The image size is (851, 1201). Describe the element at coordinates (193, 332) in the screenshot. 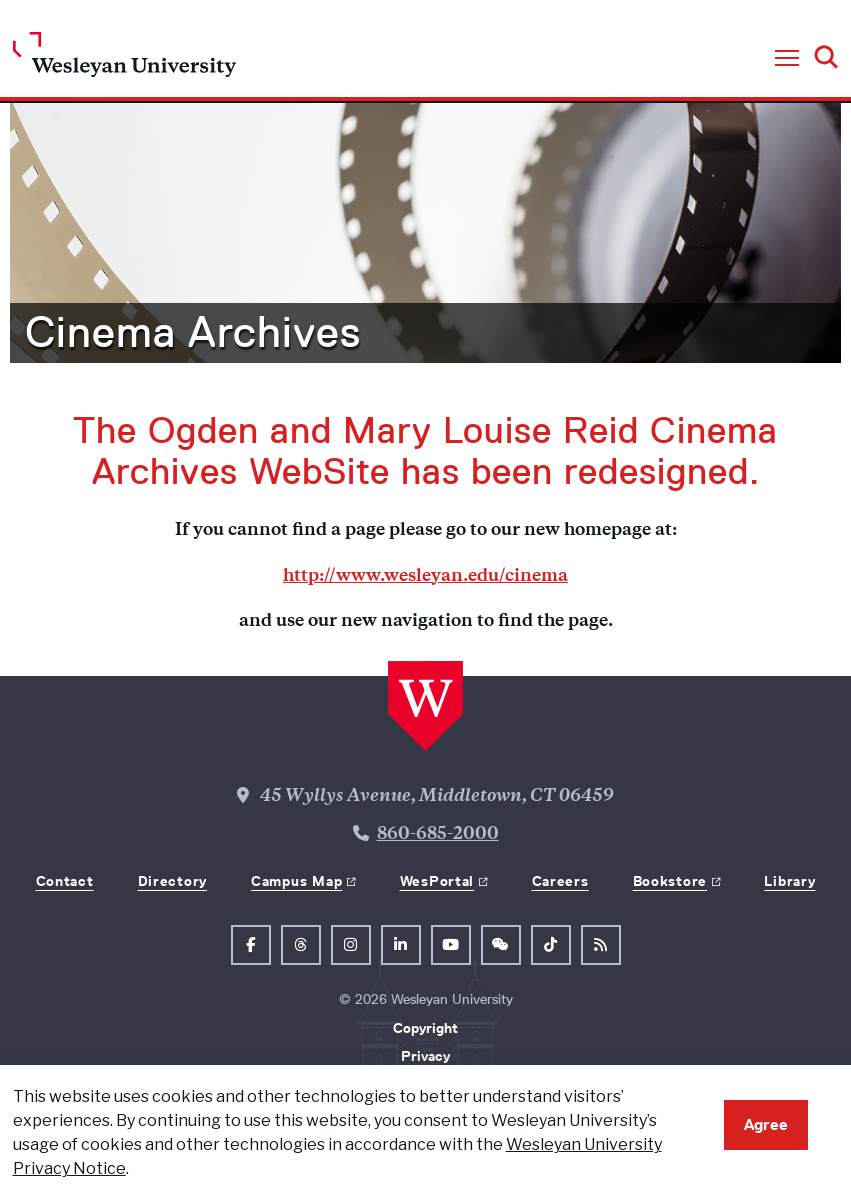

I see `Cinema Archives` at that location.